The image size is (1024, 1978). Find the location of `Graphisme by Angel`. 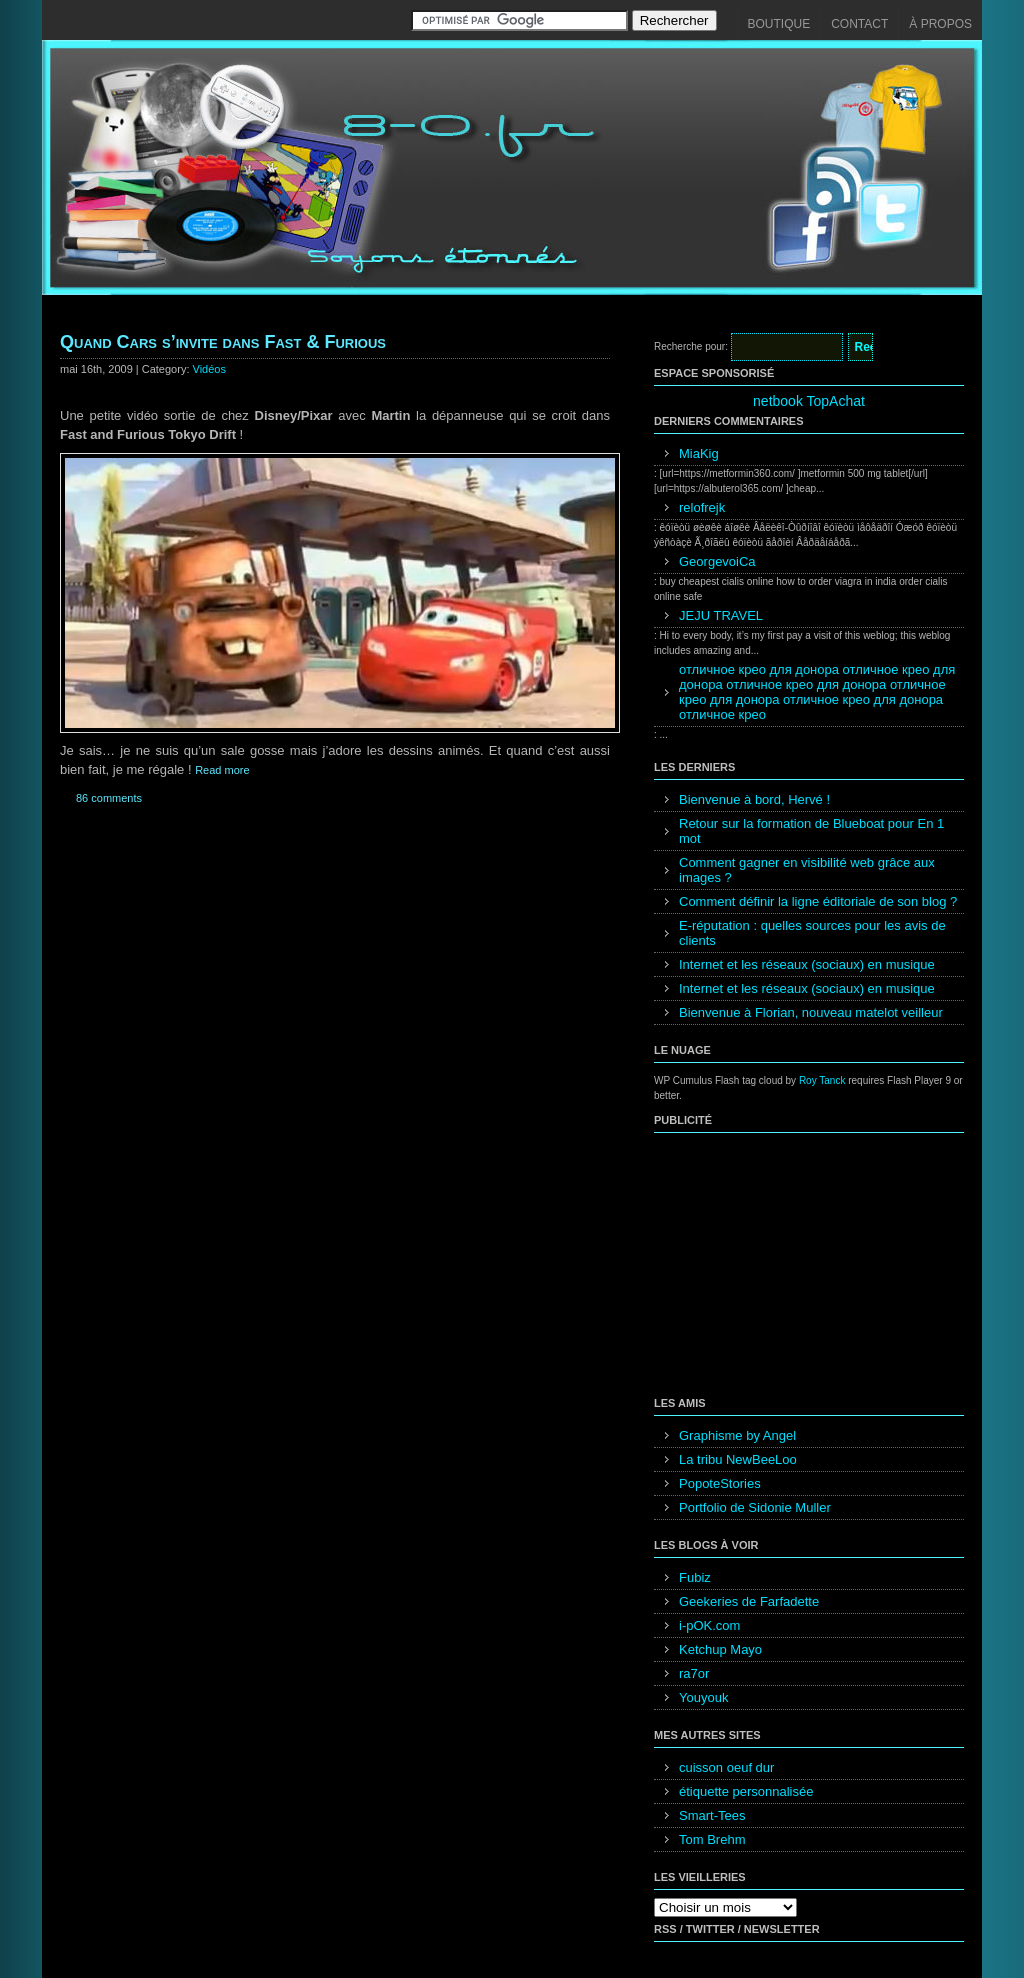

Graphisme by Angel is located at coordinates (737, 1435).